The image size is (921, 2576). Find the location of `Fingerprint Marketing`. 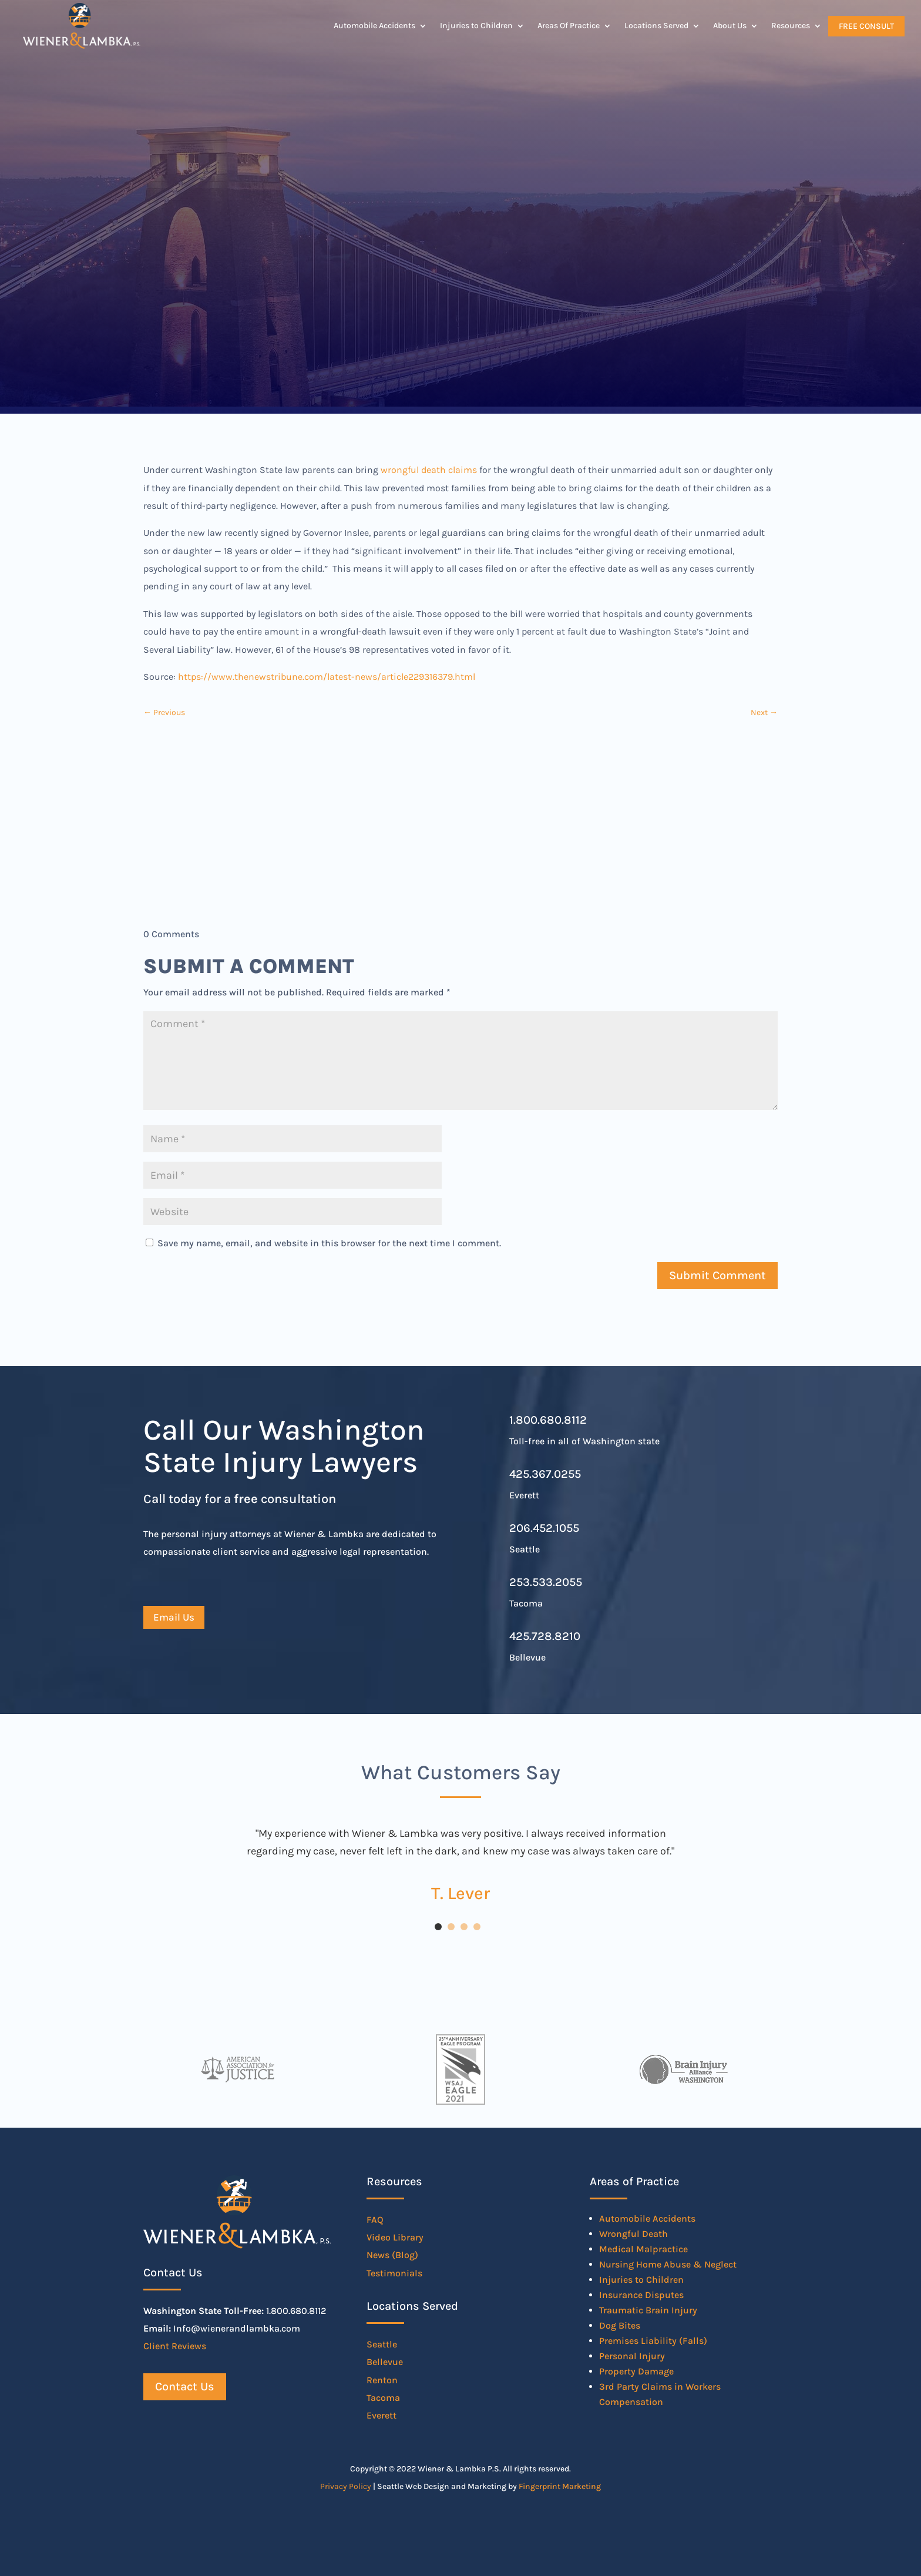

Fingerprint Marketing is located at coordinates (560, 2486).